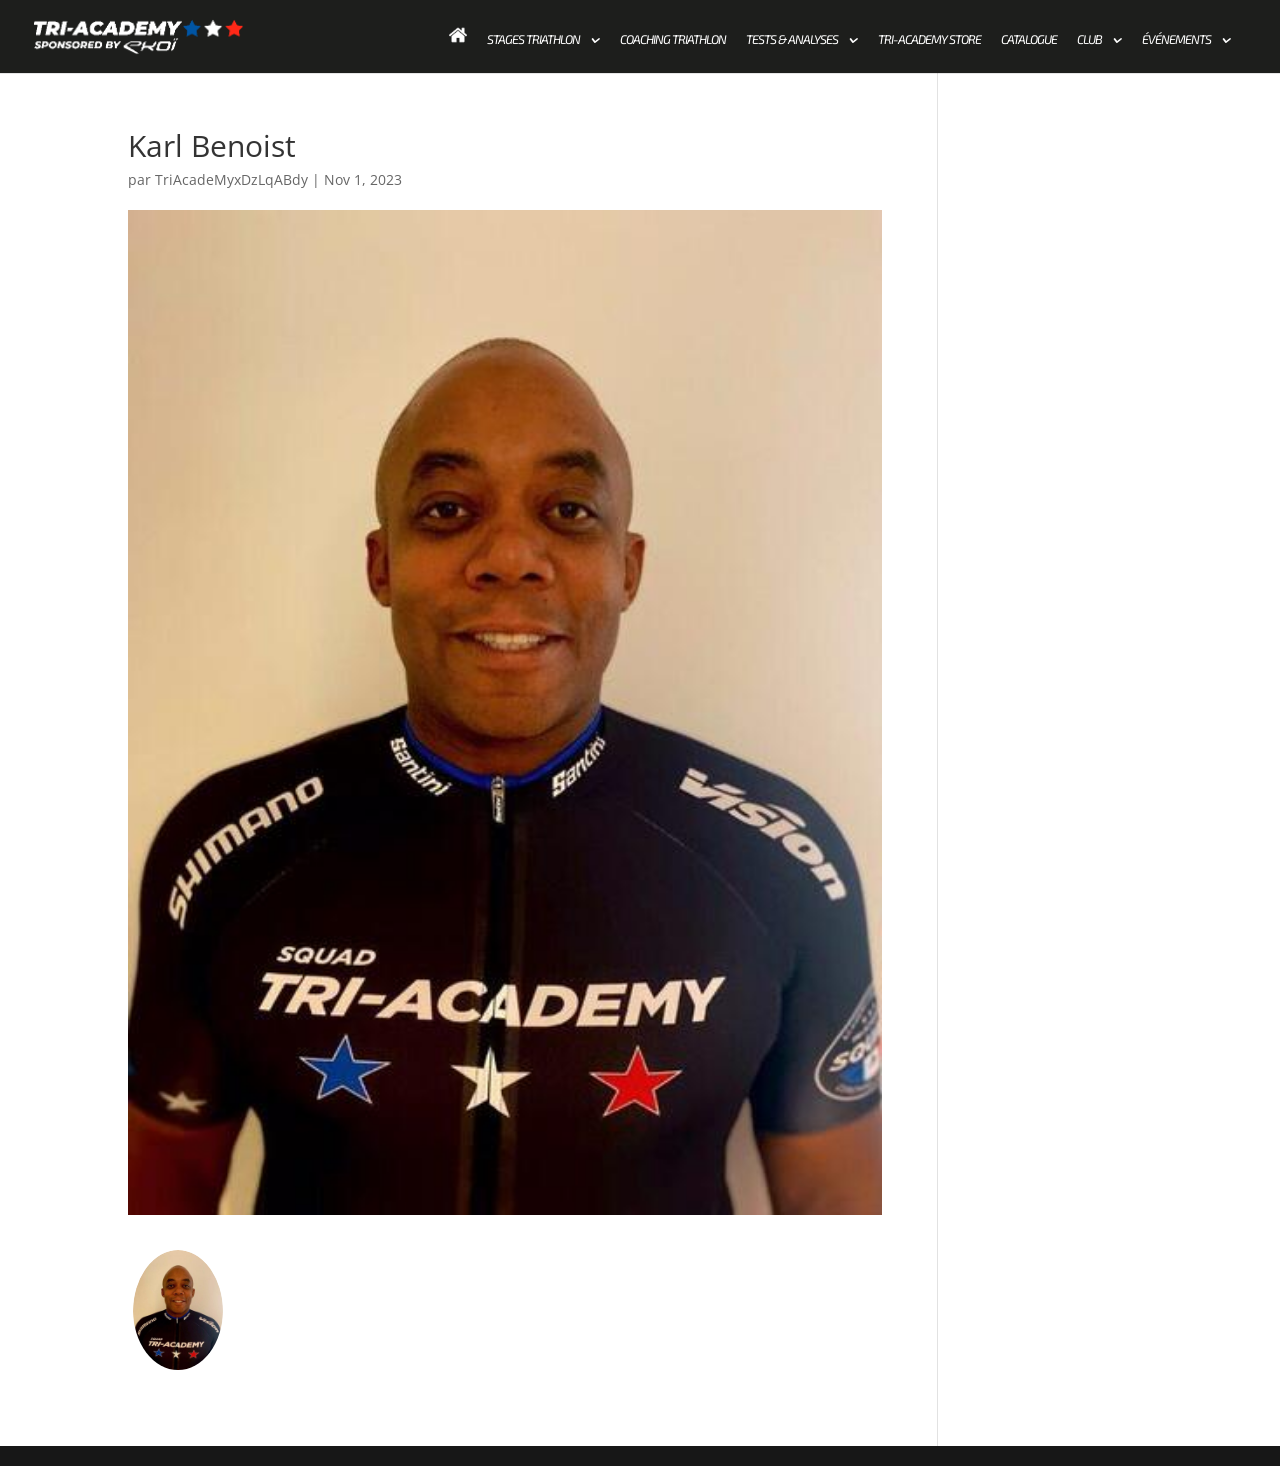 The width and height of the screenshot is (1280, 1466). What do you see at coordinates (673, 40) in the screenshot?
I see `Coaching Triathlon` at bounding box center [673, 40].